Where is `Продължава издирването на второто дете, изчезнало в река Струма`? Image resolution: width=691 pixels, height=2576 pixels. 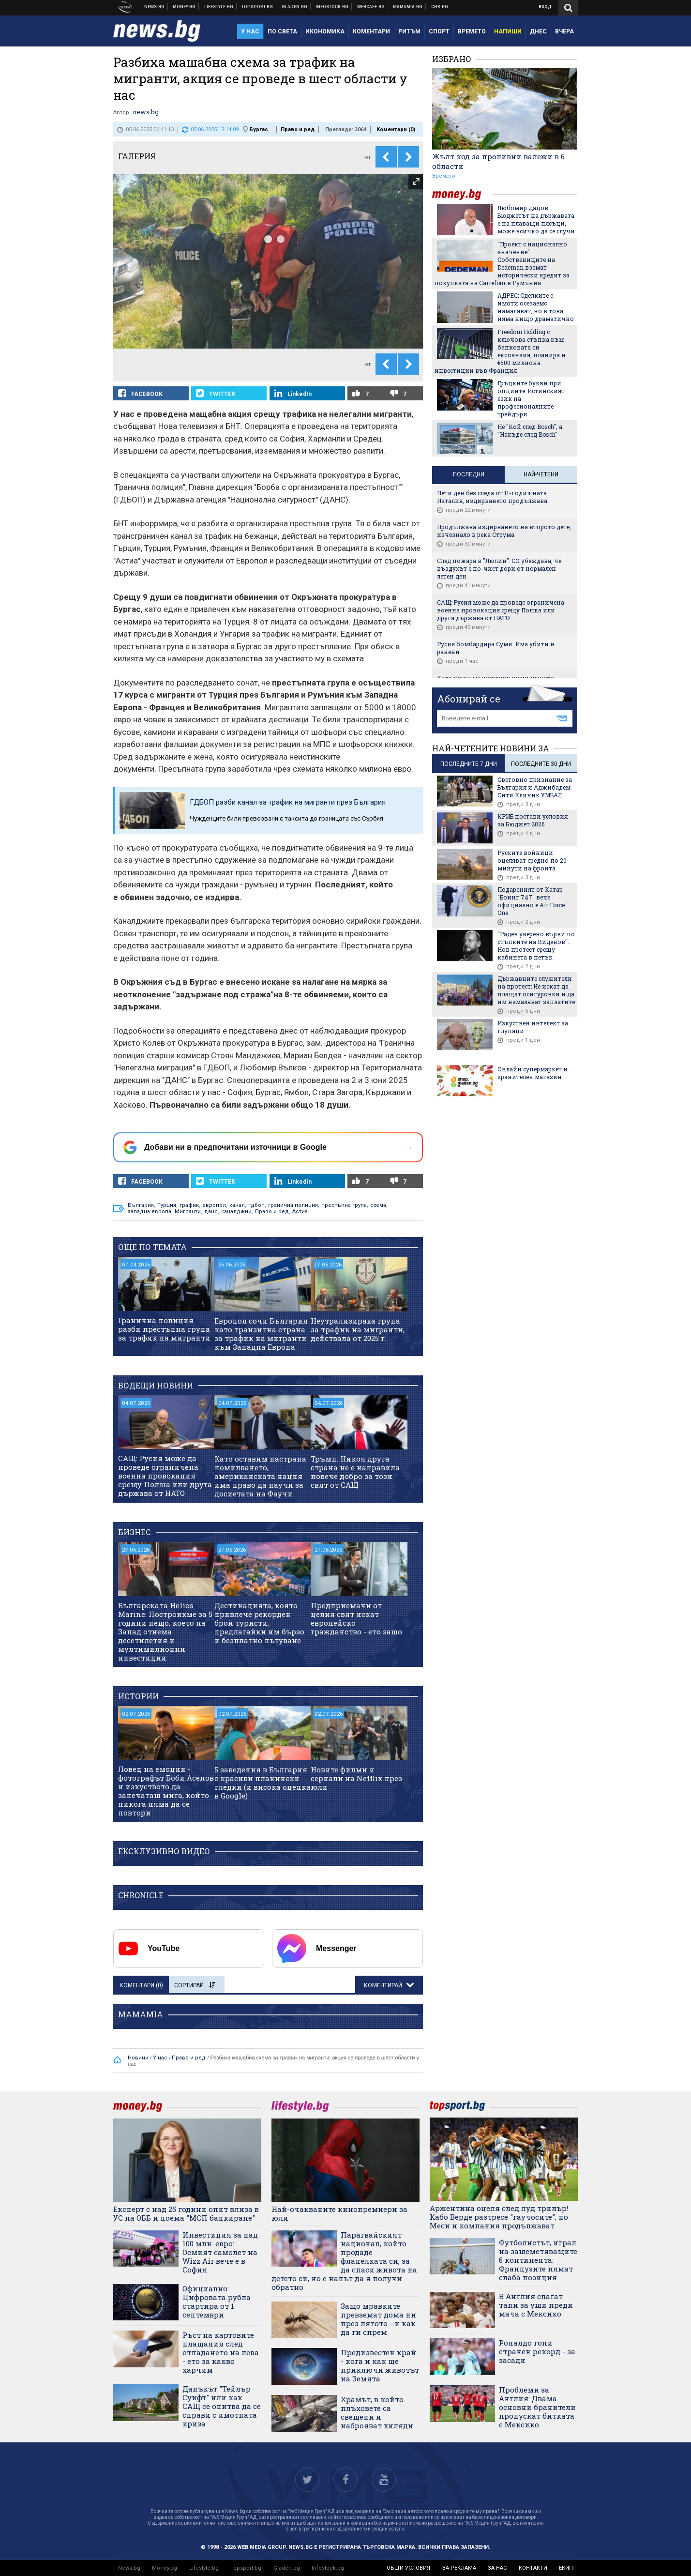
Продължава издирването на второто дете, изчезнало в река Струма is located at coordinates (504, 530).